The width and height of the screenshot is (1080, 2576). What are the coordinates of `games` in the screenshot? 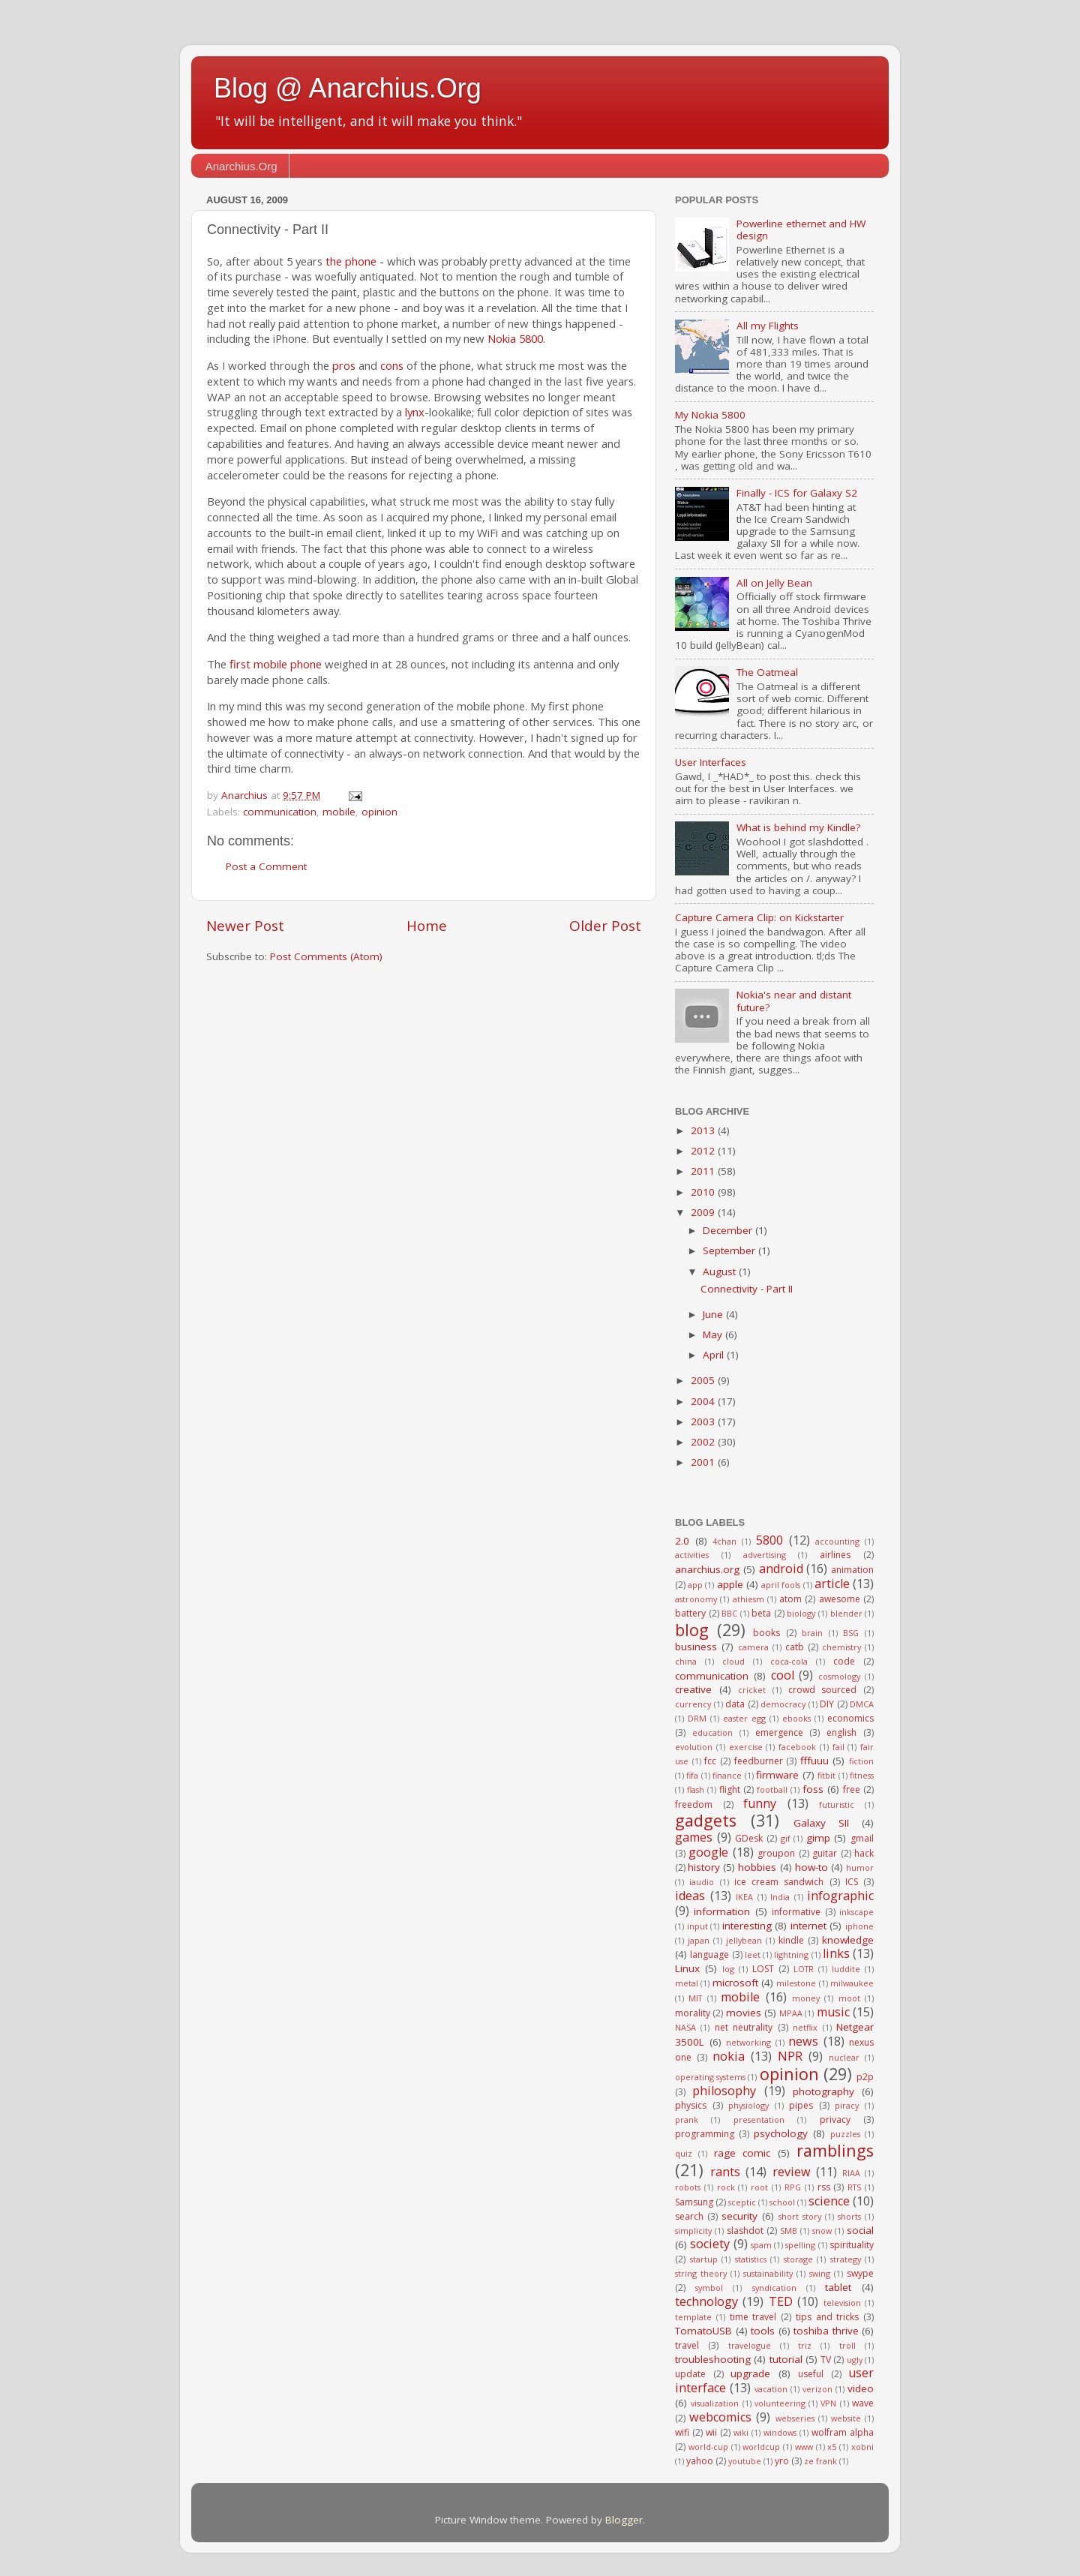 It's located at (693, 1837).